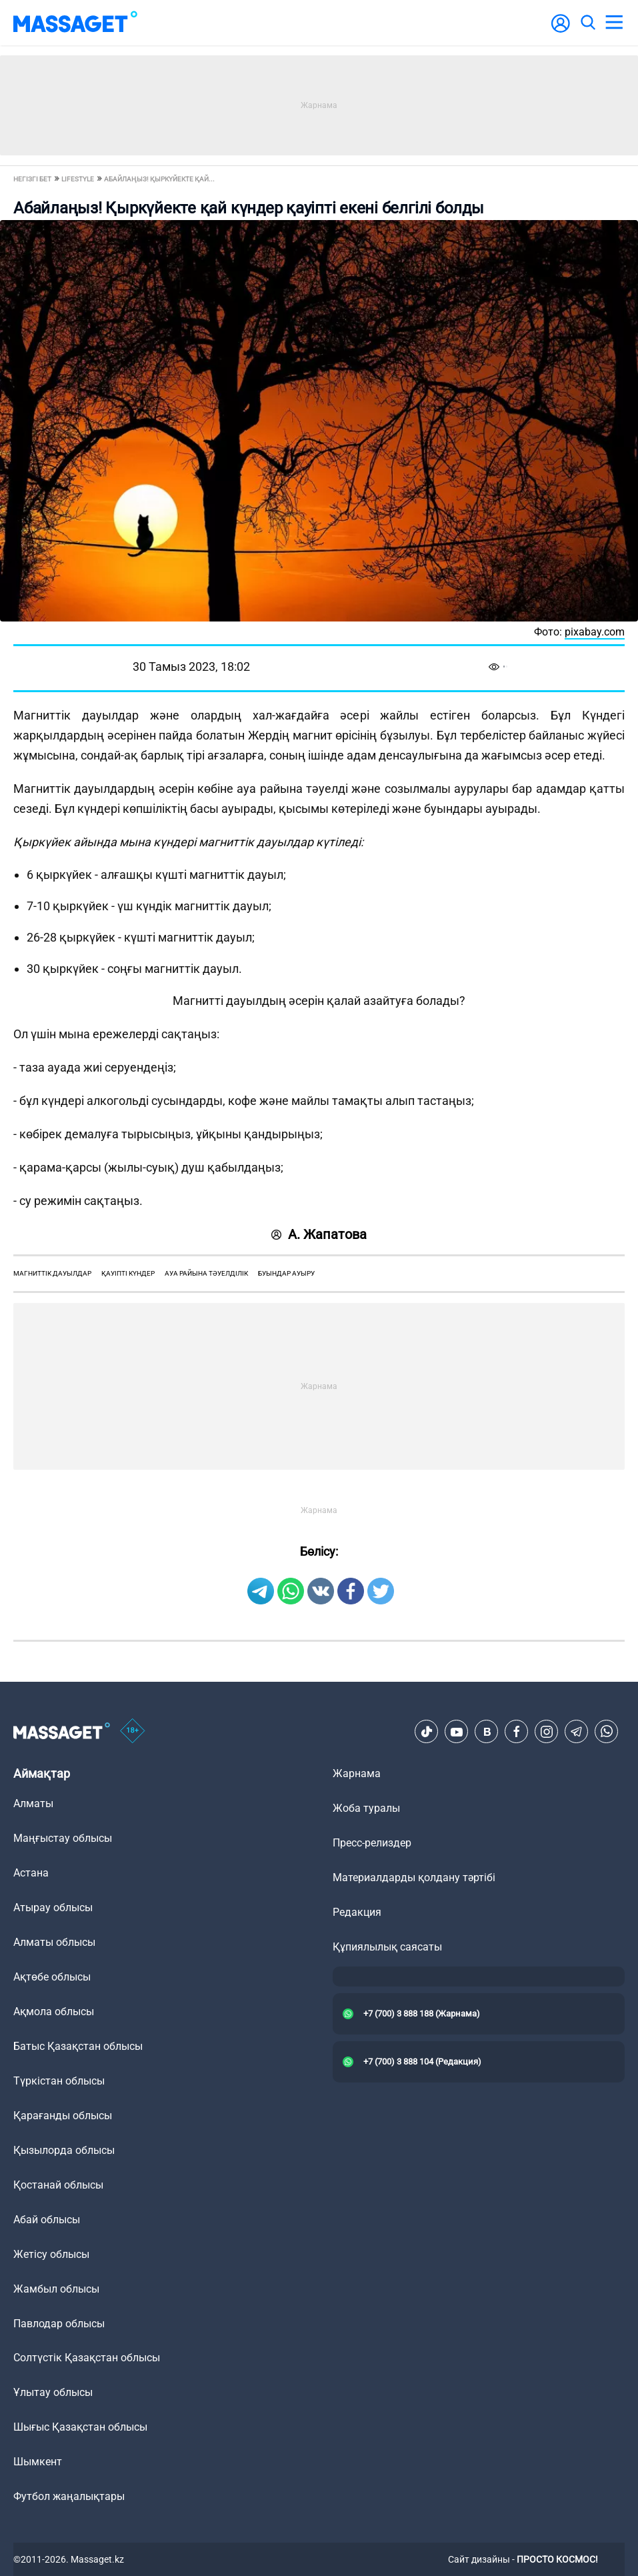 The image size is (638, 2576). Describe the element at coordinates (86, 2357) in the screenshot. I see `Солтүстік Қазақстан облысы` at that location.